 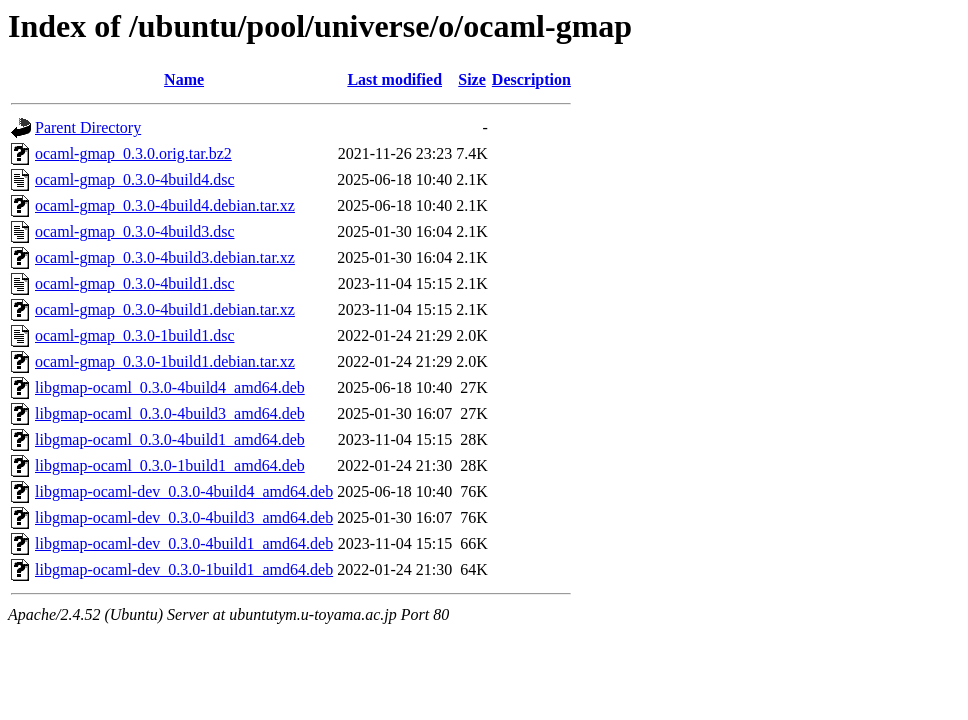 What do you see at coordinates (184, 491) in the screenshot?
I see `libgmap-ocaml-dev_0.3.0-4build4_amd64.deb` at bounding box center [184, 491].